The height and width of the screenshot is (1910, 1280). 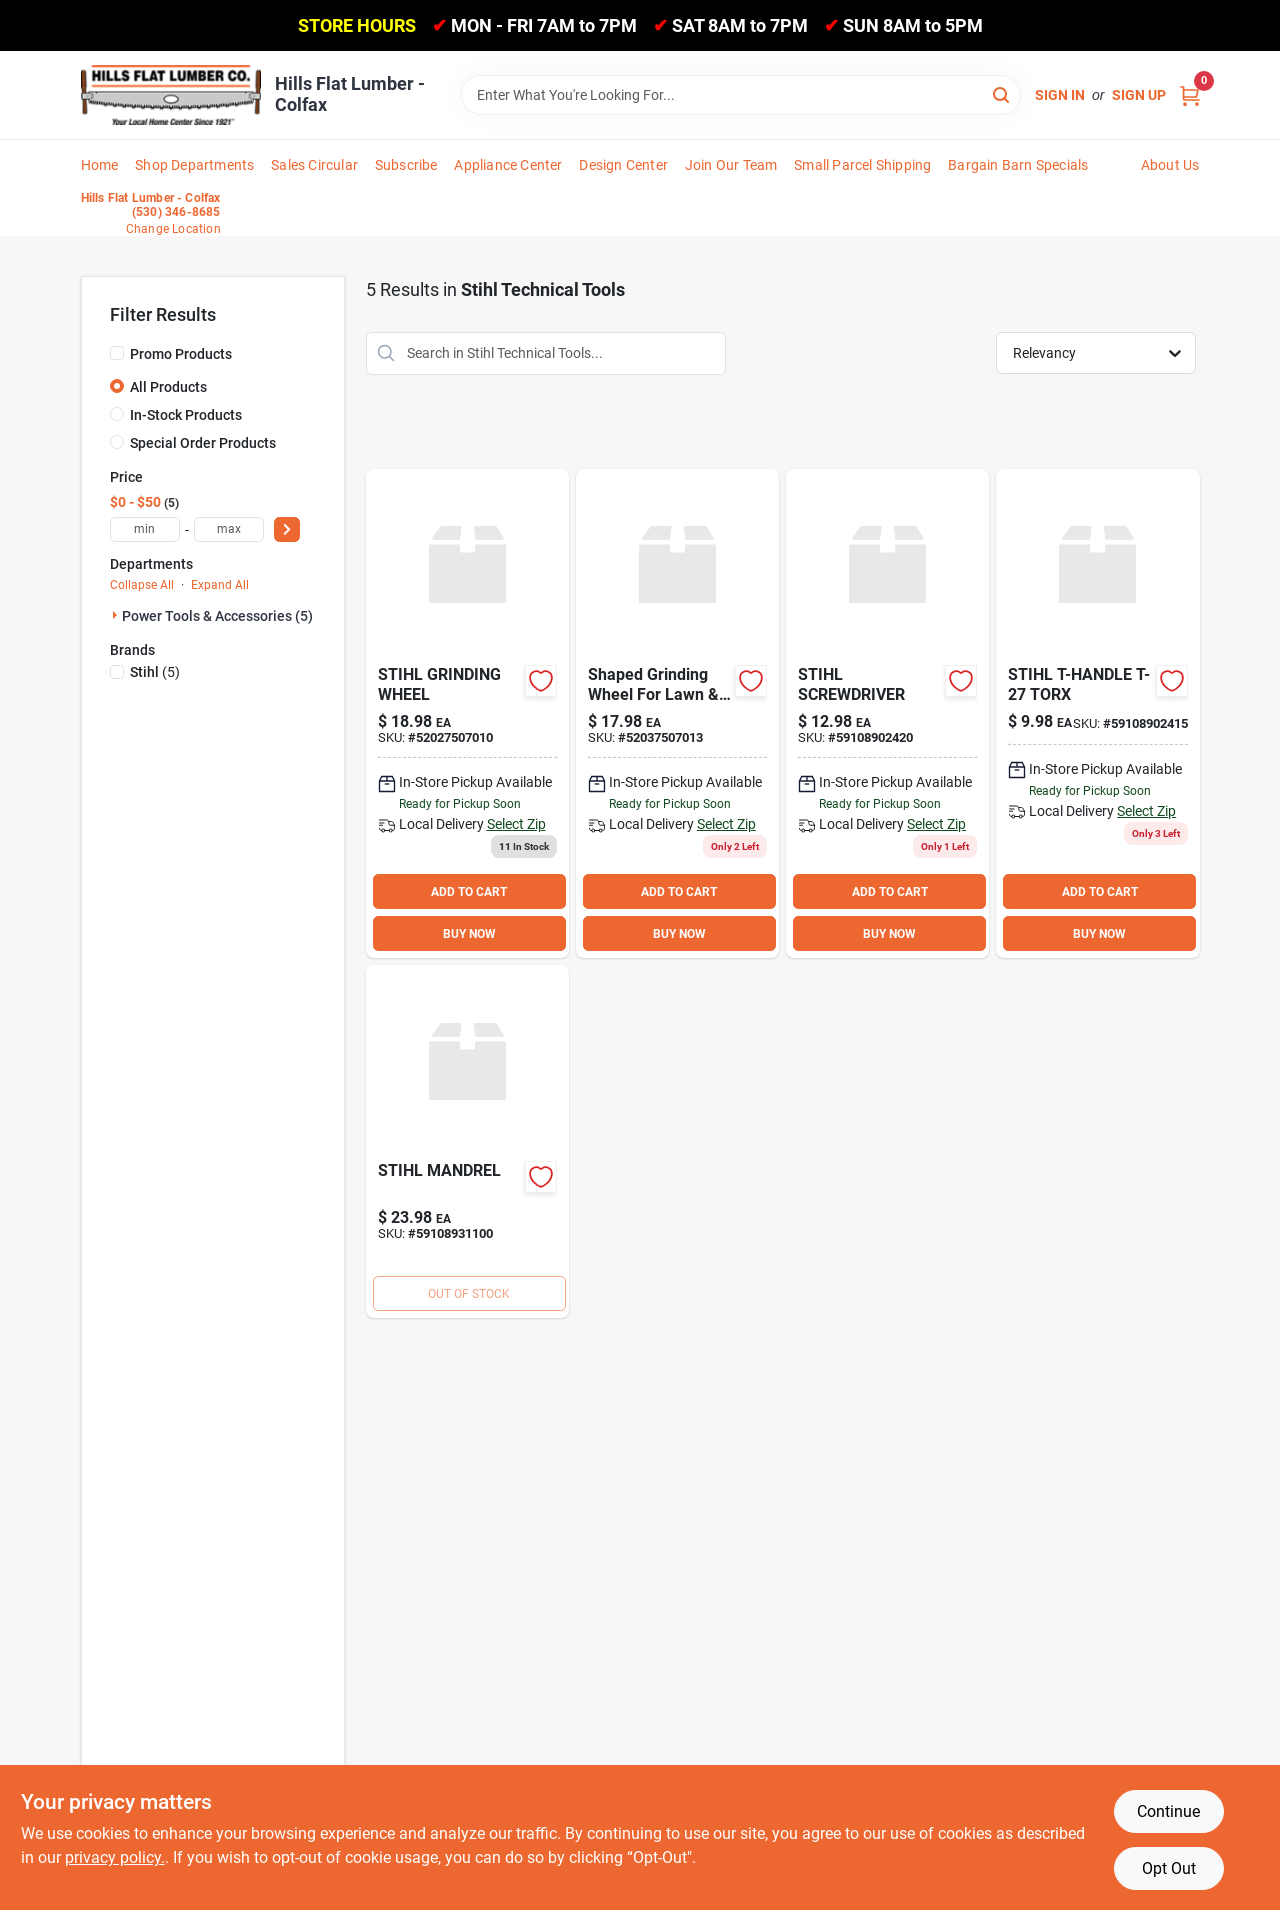 I want to click on Join Our Team, so click(x=731, y=165).